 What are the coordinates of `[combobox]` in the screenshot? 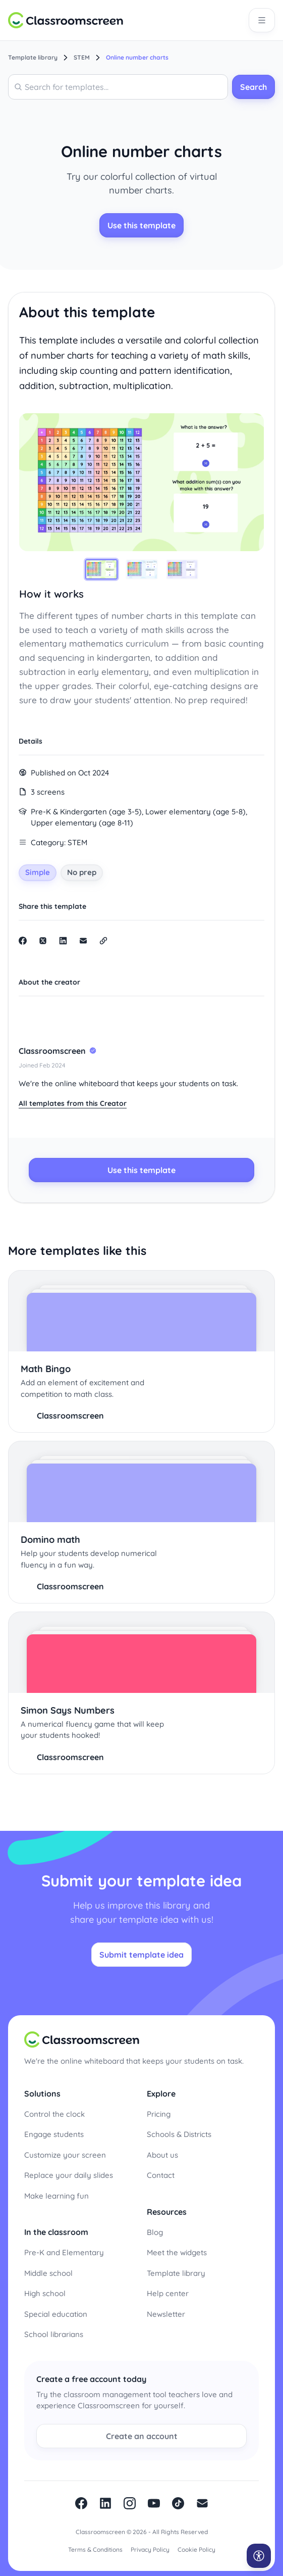 It's located at (118, 87).